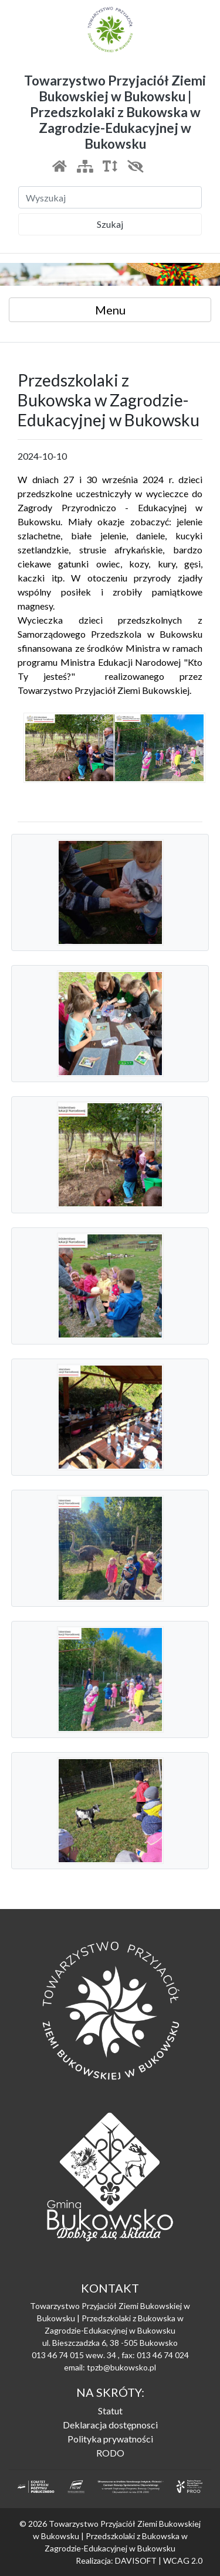 The width and height of the screenshot is (220, 2576). Describe the element at coordinates (110, 2452) in the screenshot. I see `RODO` at that location.